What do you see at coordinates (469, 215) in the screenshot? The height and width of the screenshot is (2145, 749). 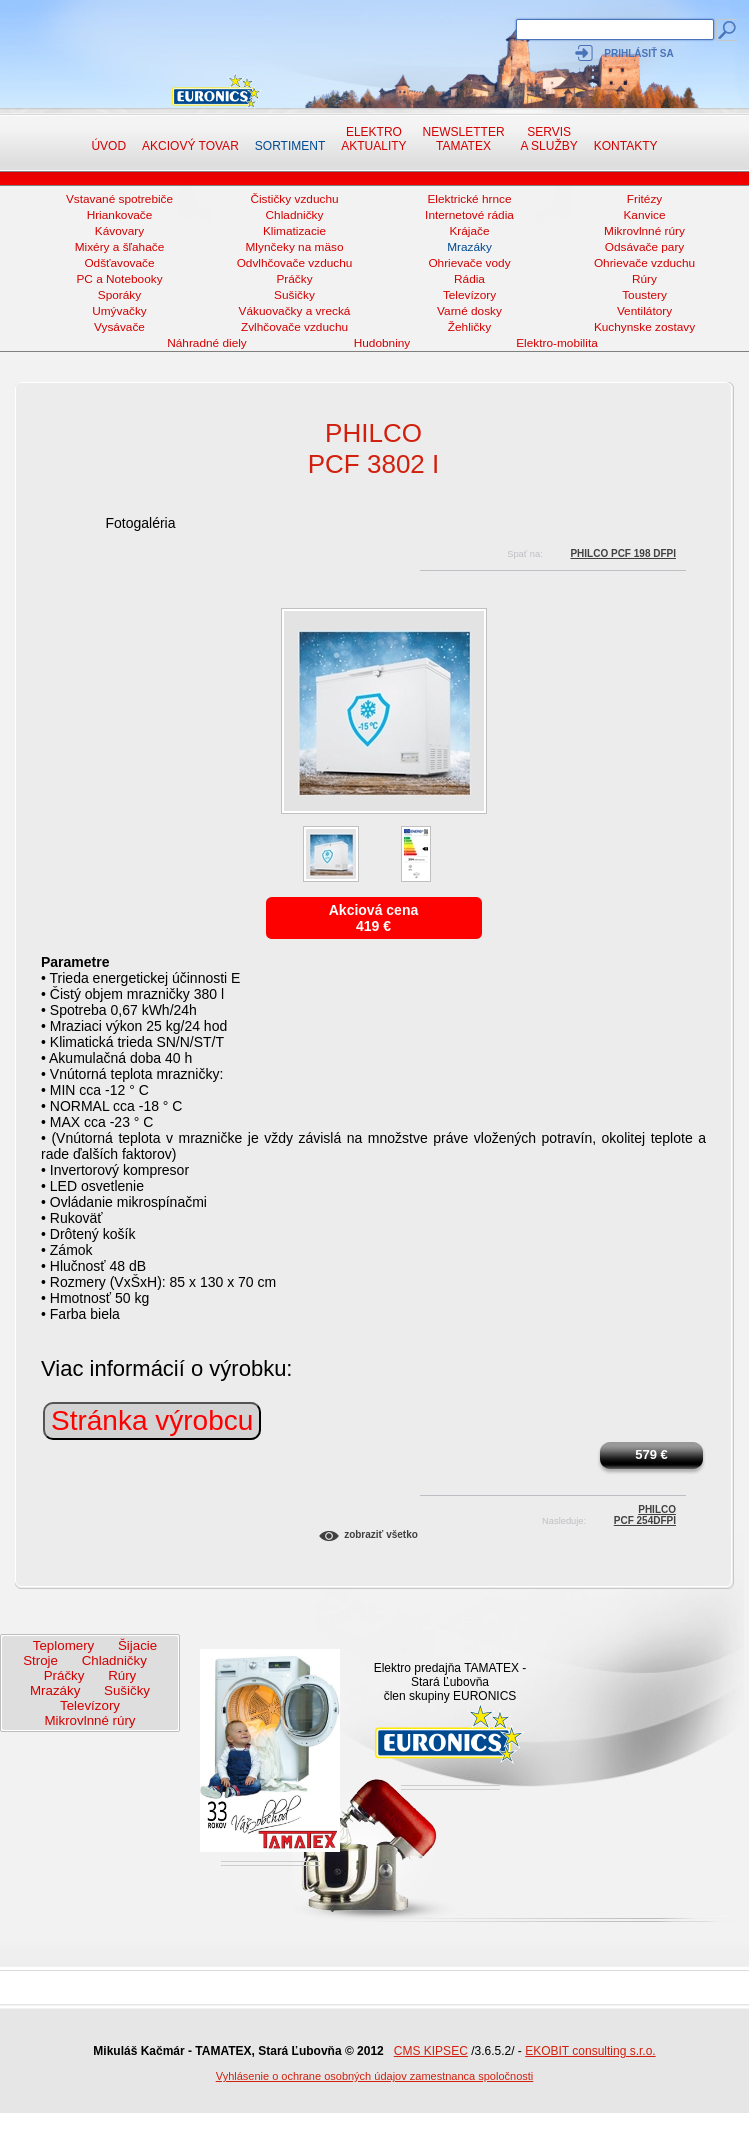 I see `Internetové rádia` at bounding box center [469, 215].